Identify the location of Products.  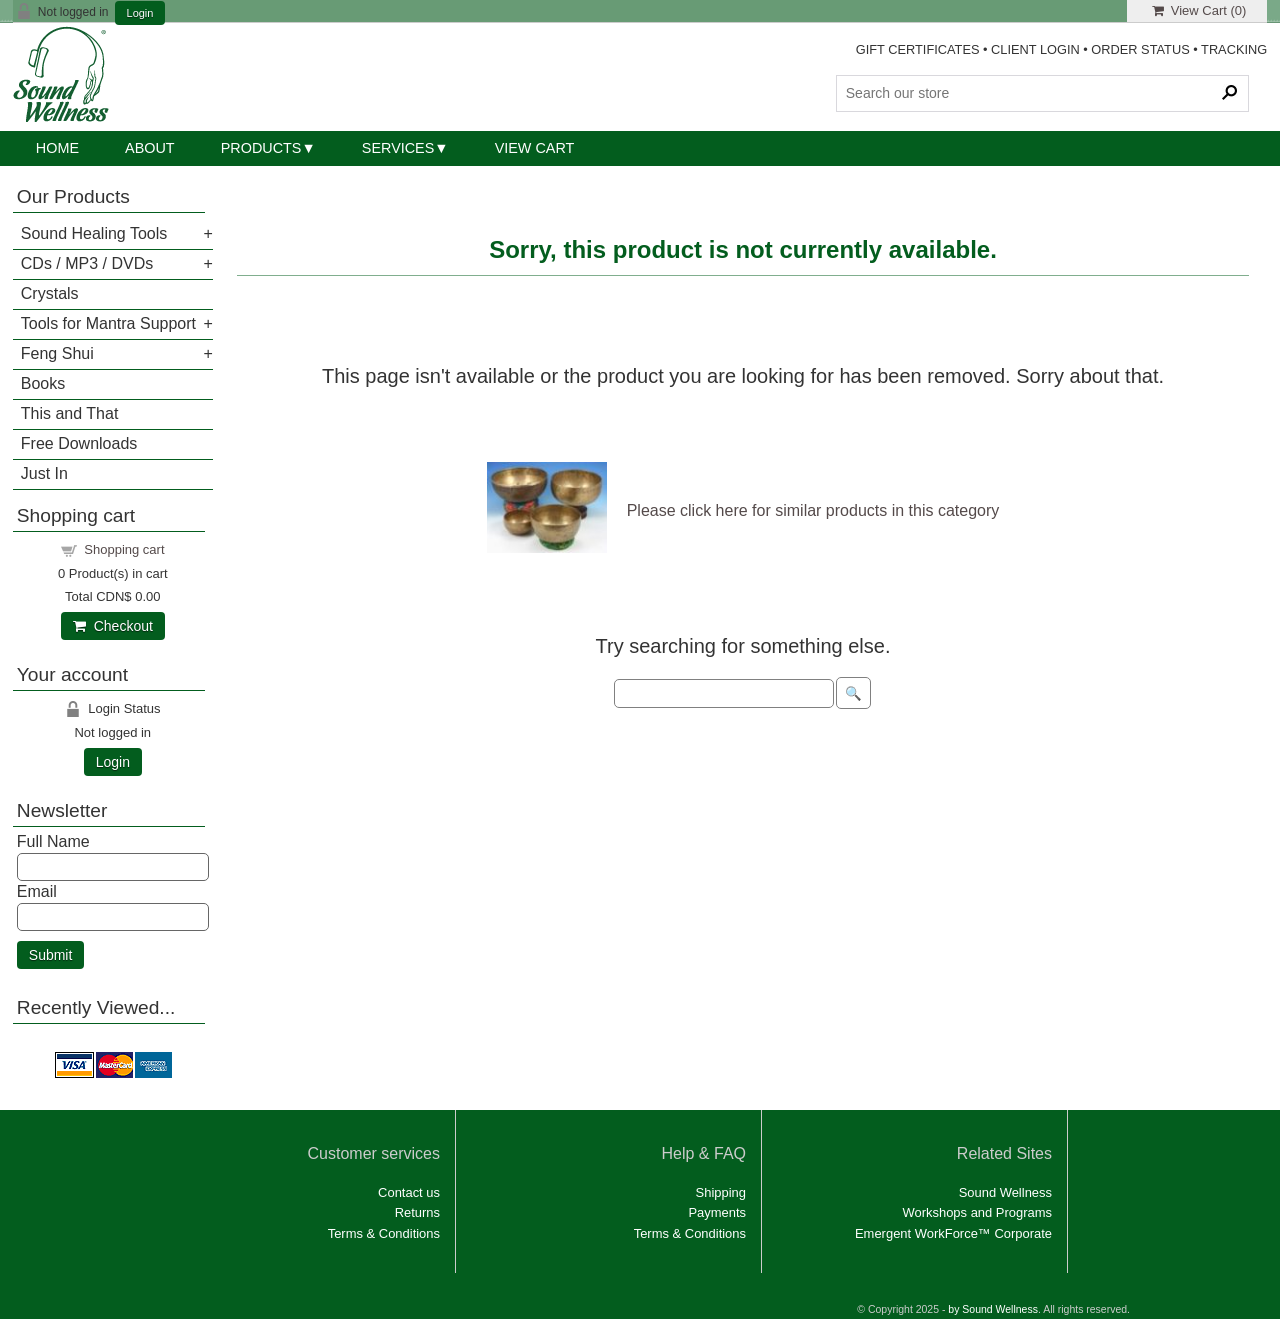
(261, 148).